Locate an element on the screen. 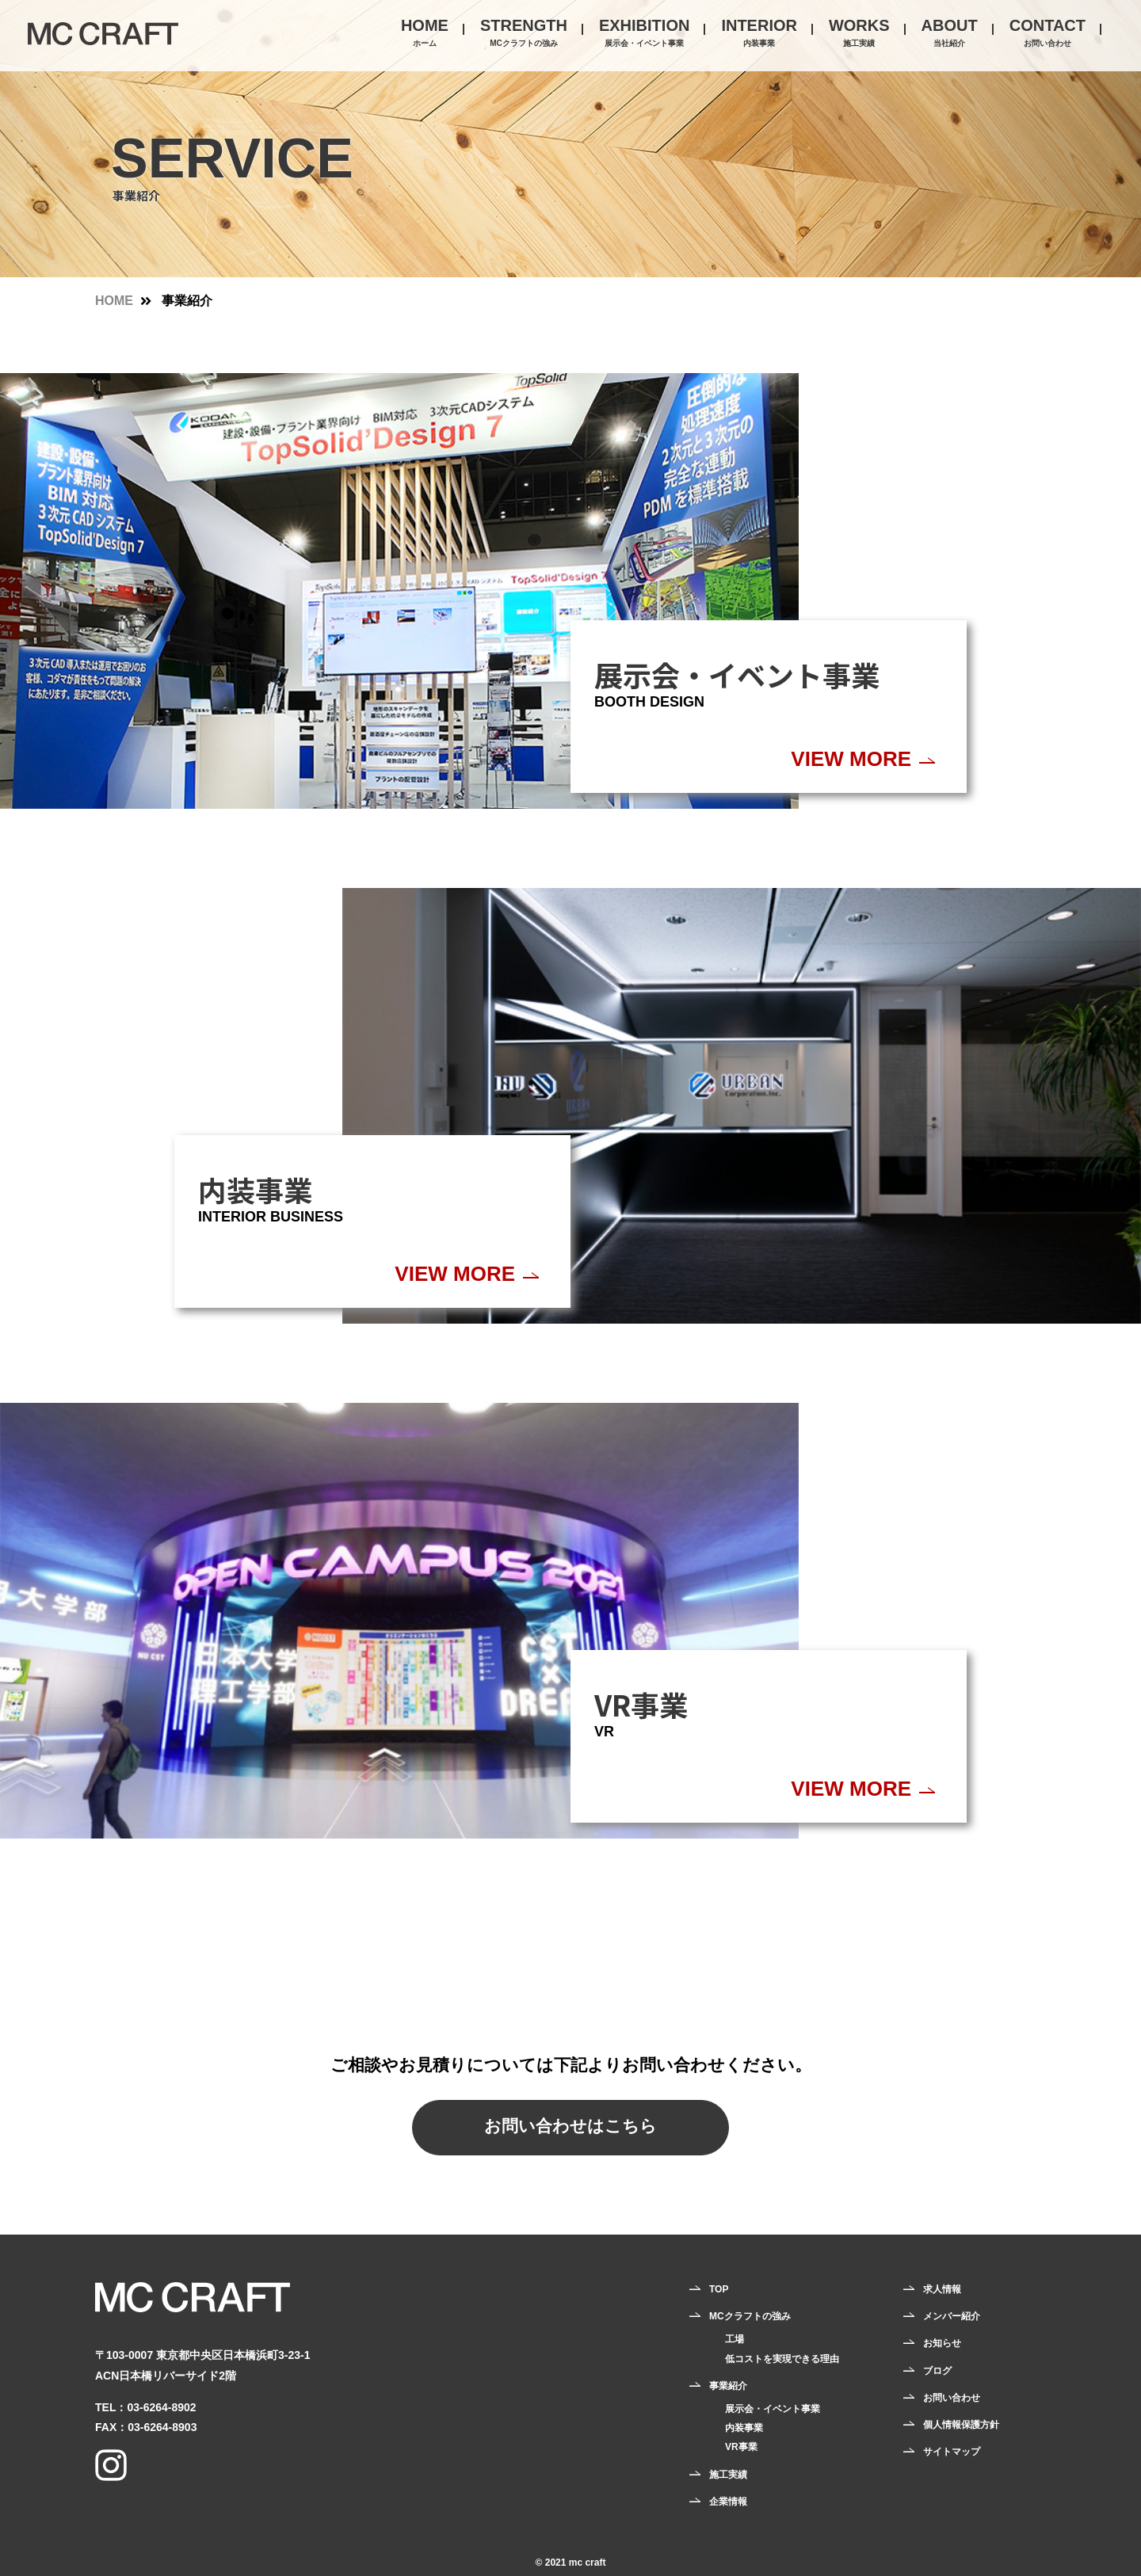  VR事業 is located at coordinates (741, 2446).